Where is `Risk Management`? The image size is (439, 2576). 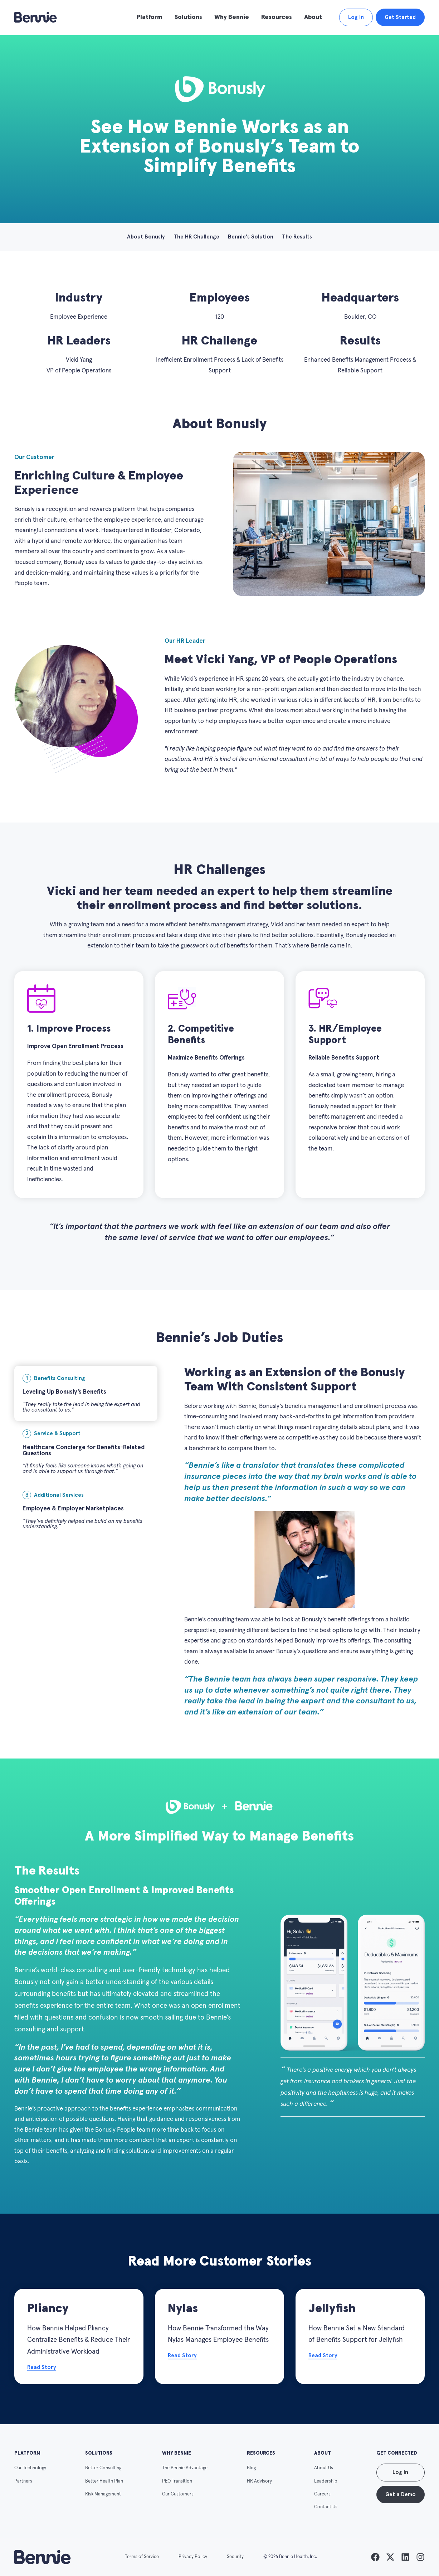 Risk Management is located at coordinates (103, 2494).